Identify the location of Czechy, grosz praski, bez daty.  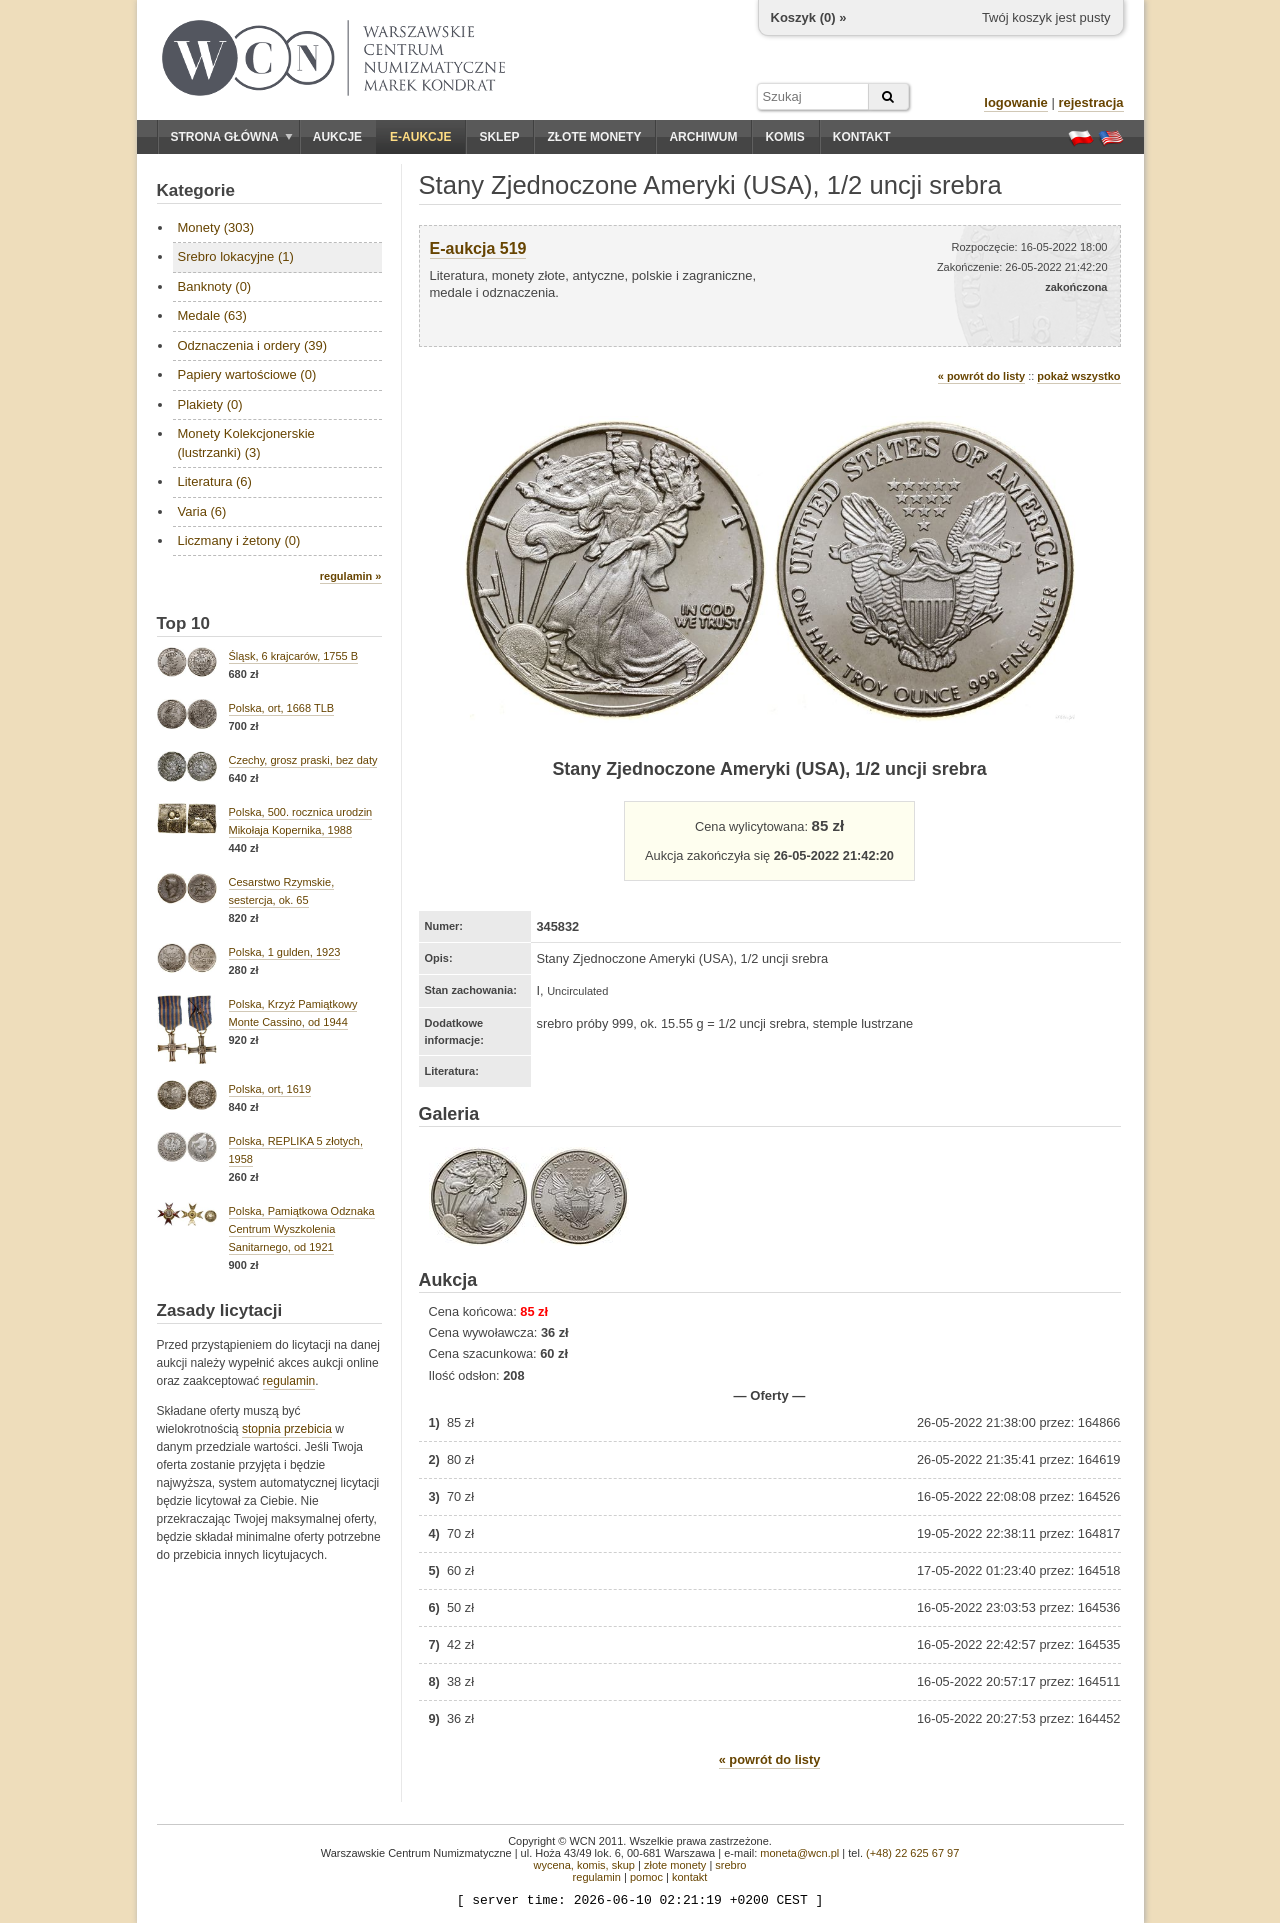
(303, 760).